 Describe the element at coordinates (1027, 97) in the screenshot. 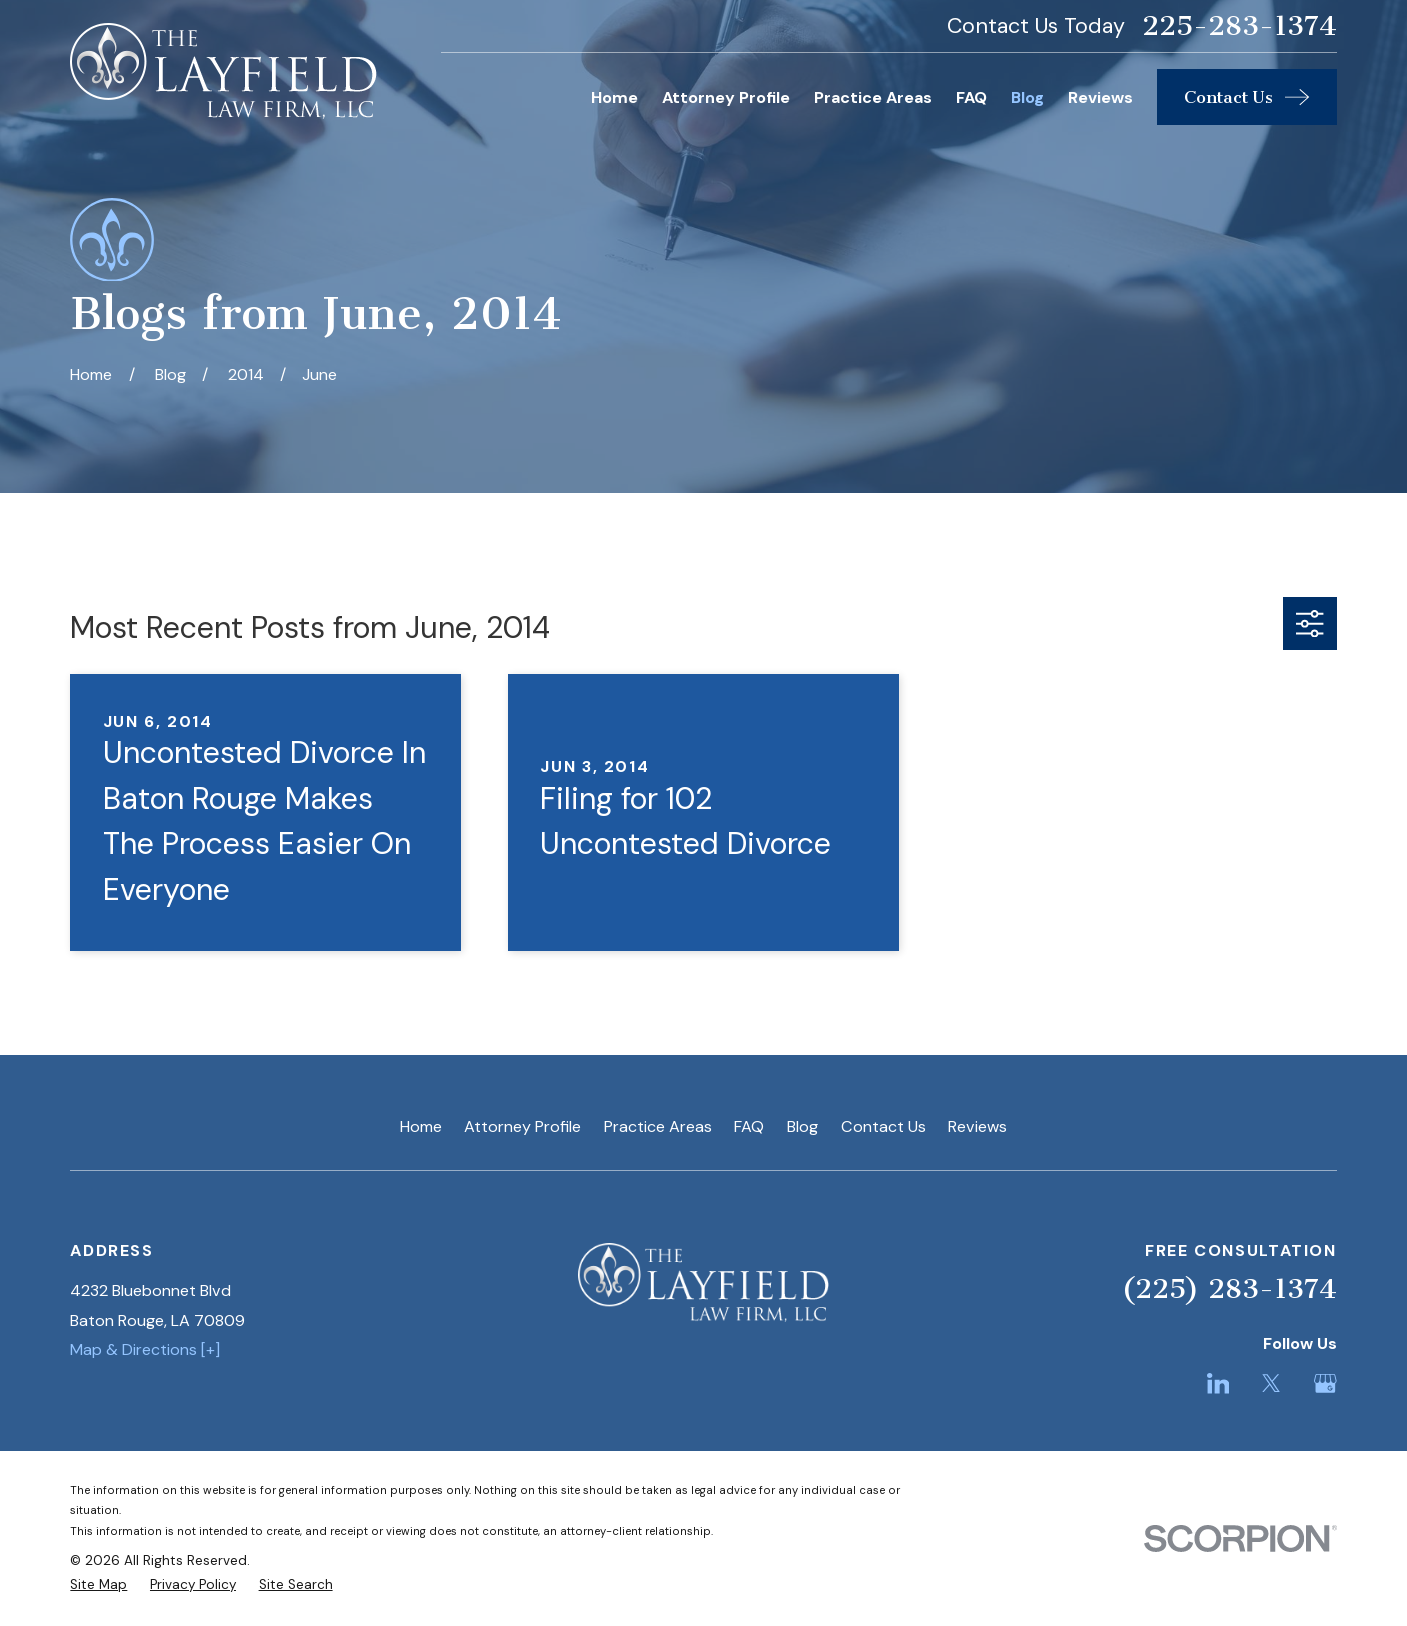

I see `Blog [menuitem]` at that location.